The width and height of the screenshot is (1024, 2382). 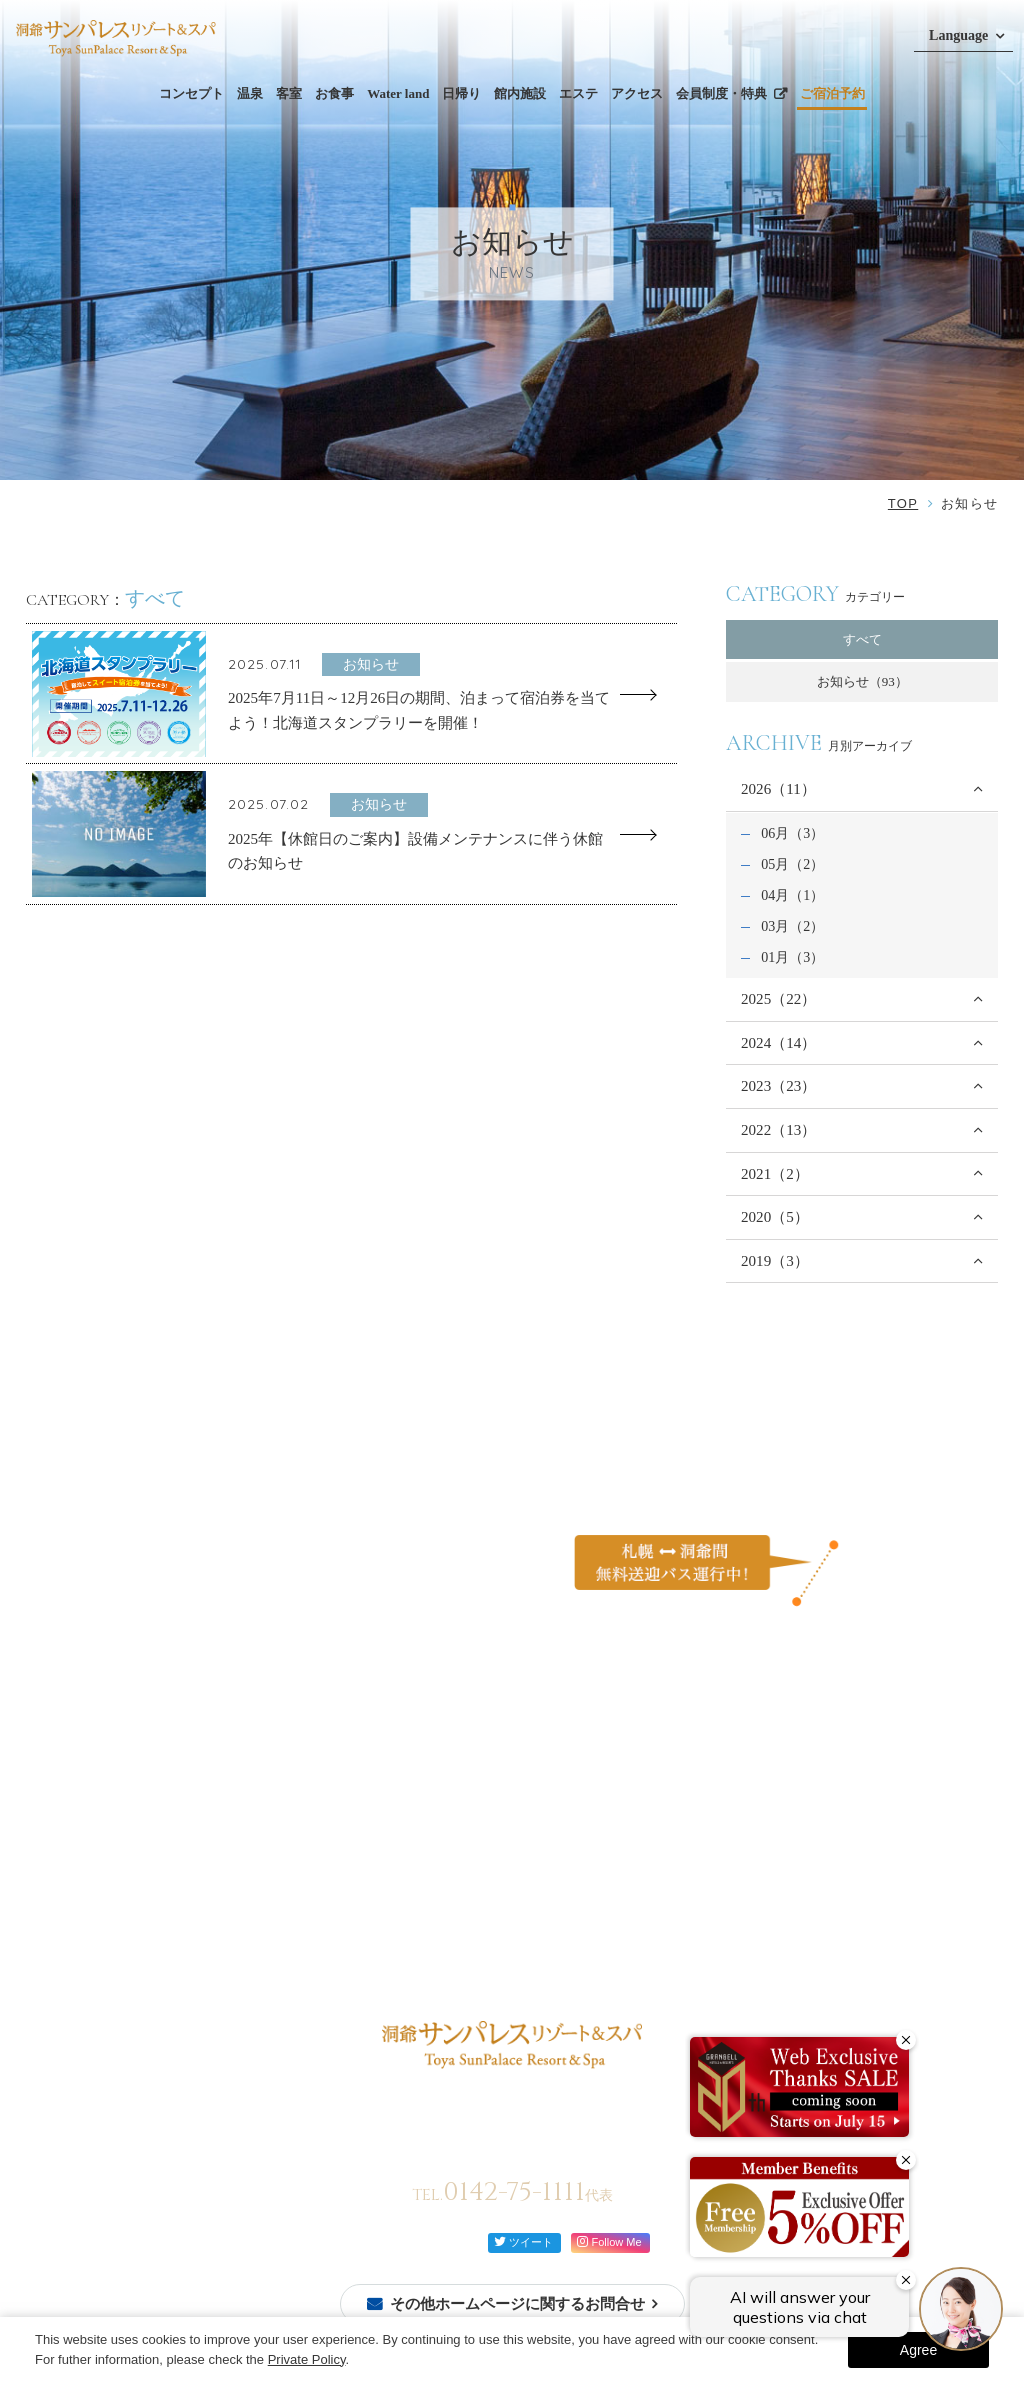 What do you see at coordinates (918, 2350) in the screenshot?
I see `Agree` at bounding box center [918, 2350].